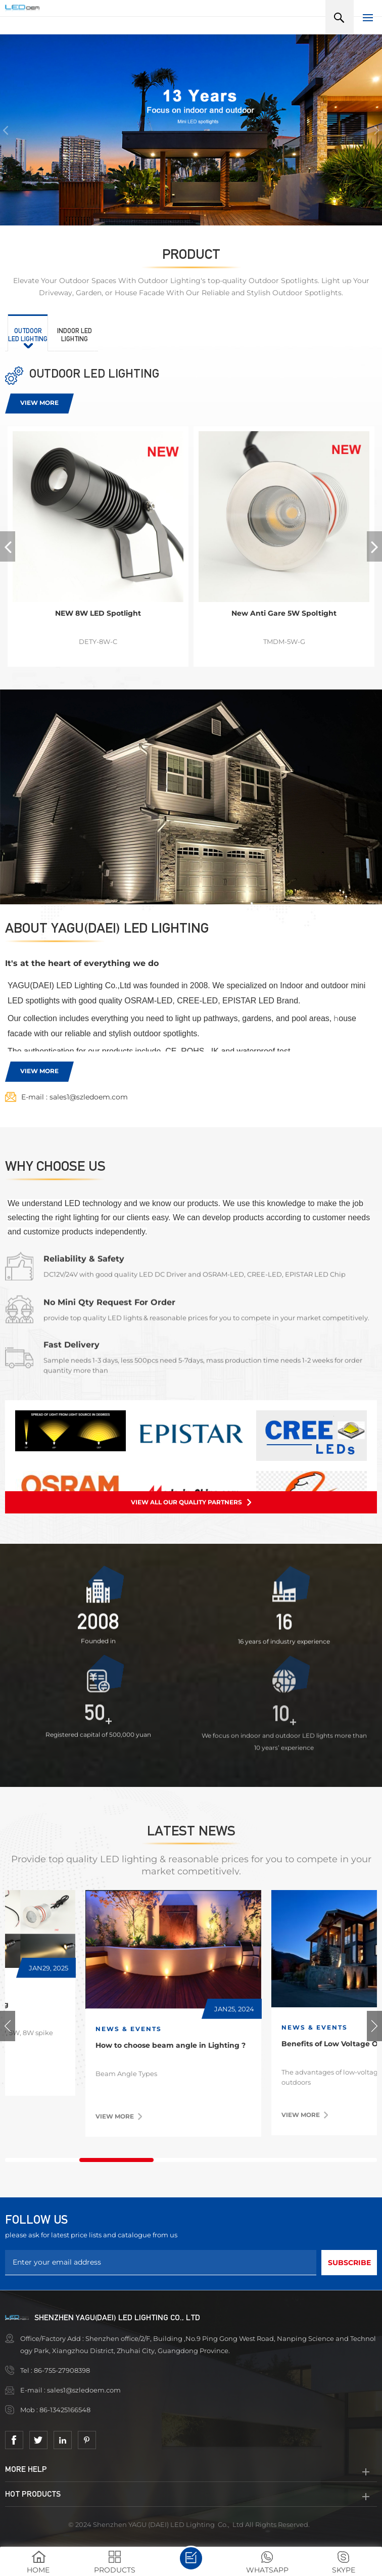  Describe the element at coordinates (28, 332) in the screenshot. I see `[presentation]` at that location.